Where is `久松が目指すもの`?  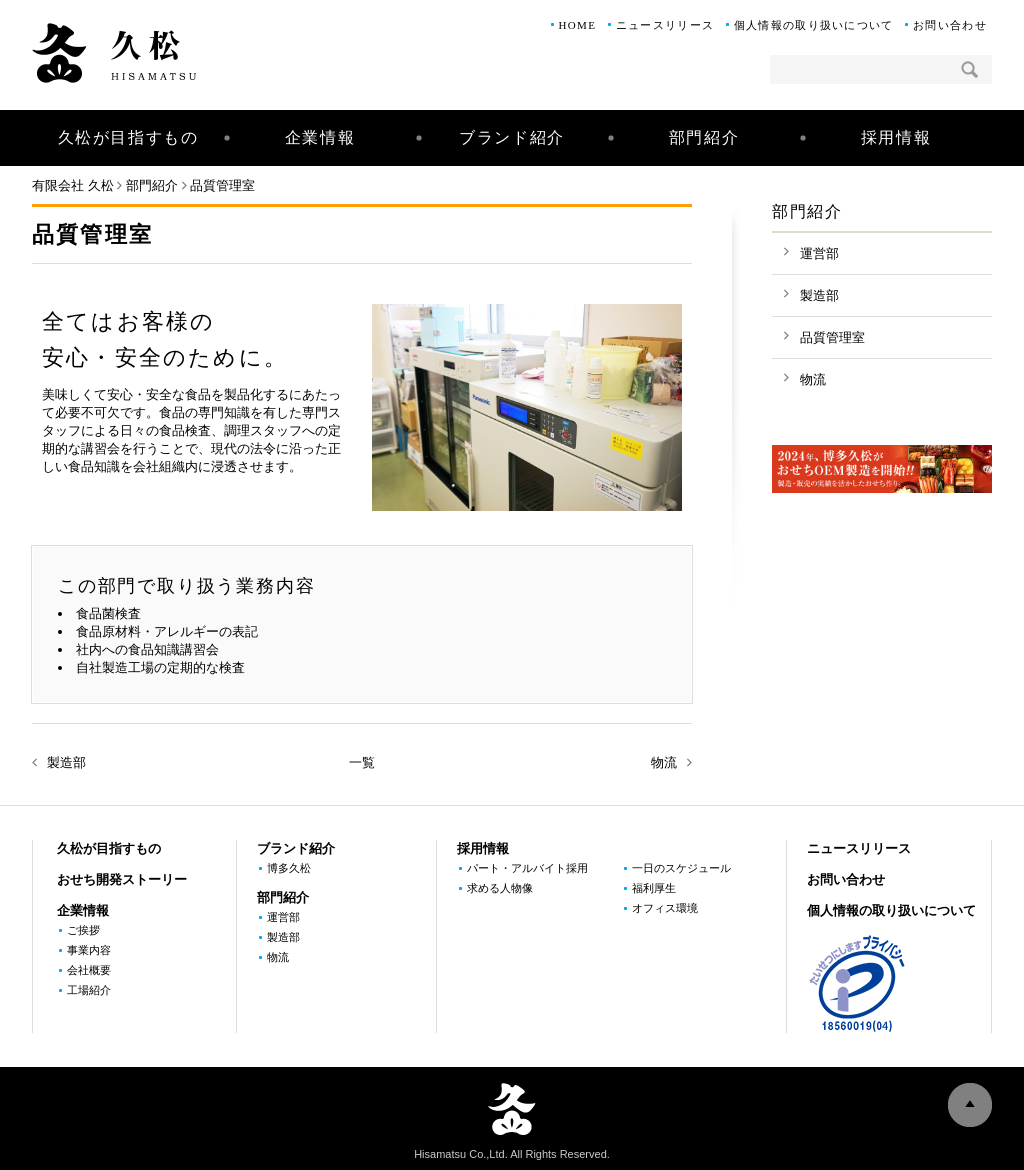
久松が目指すもの is located at coordinates (128, 137).